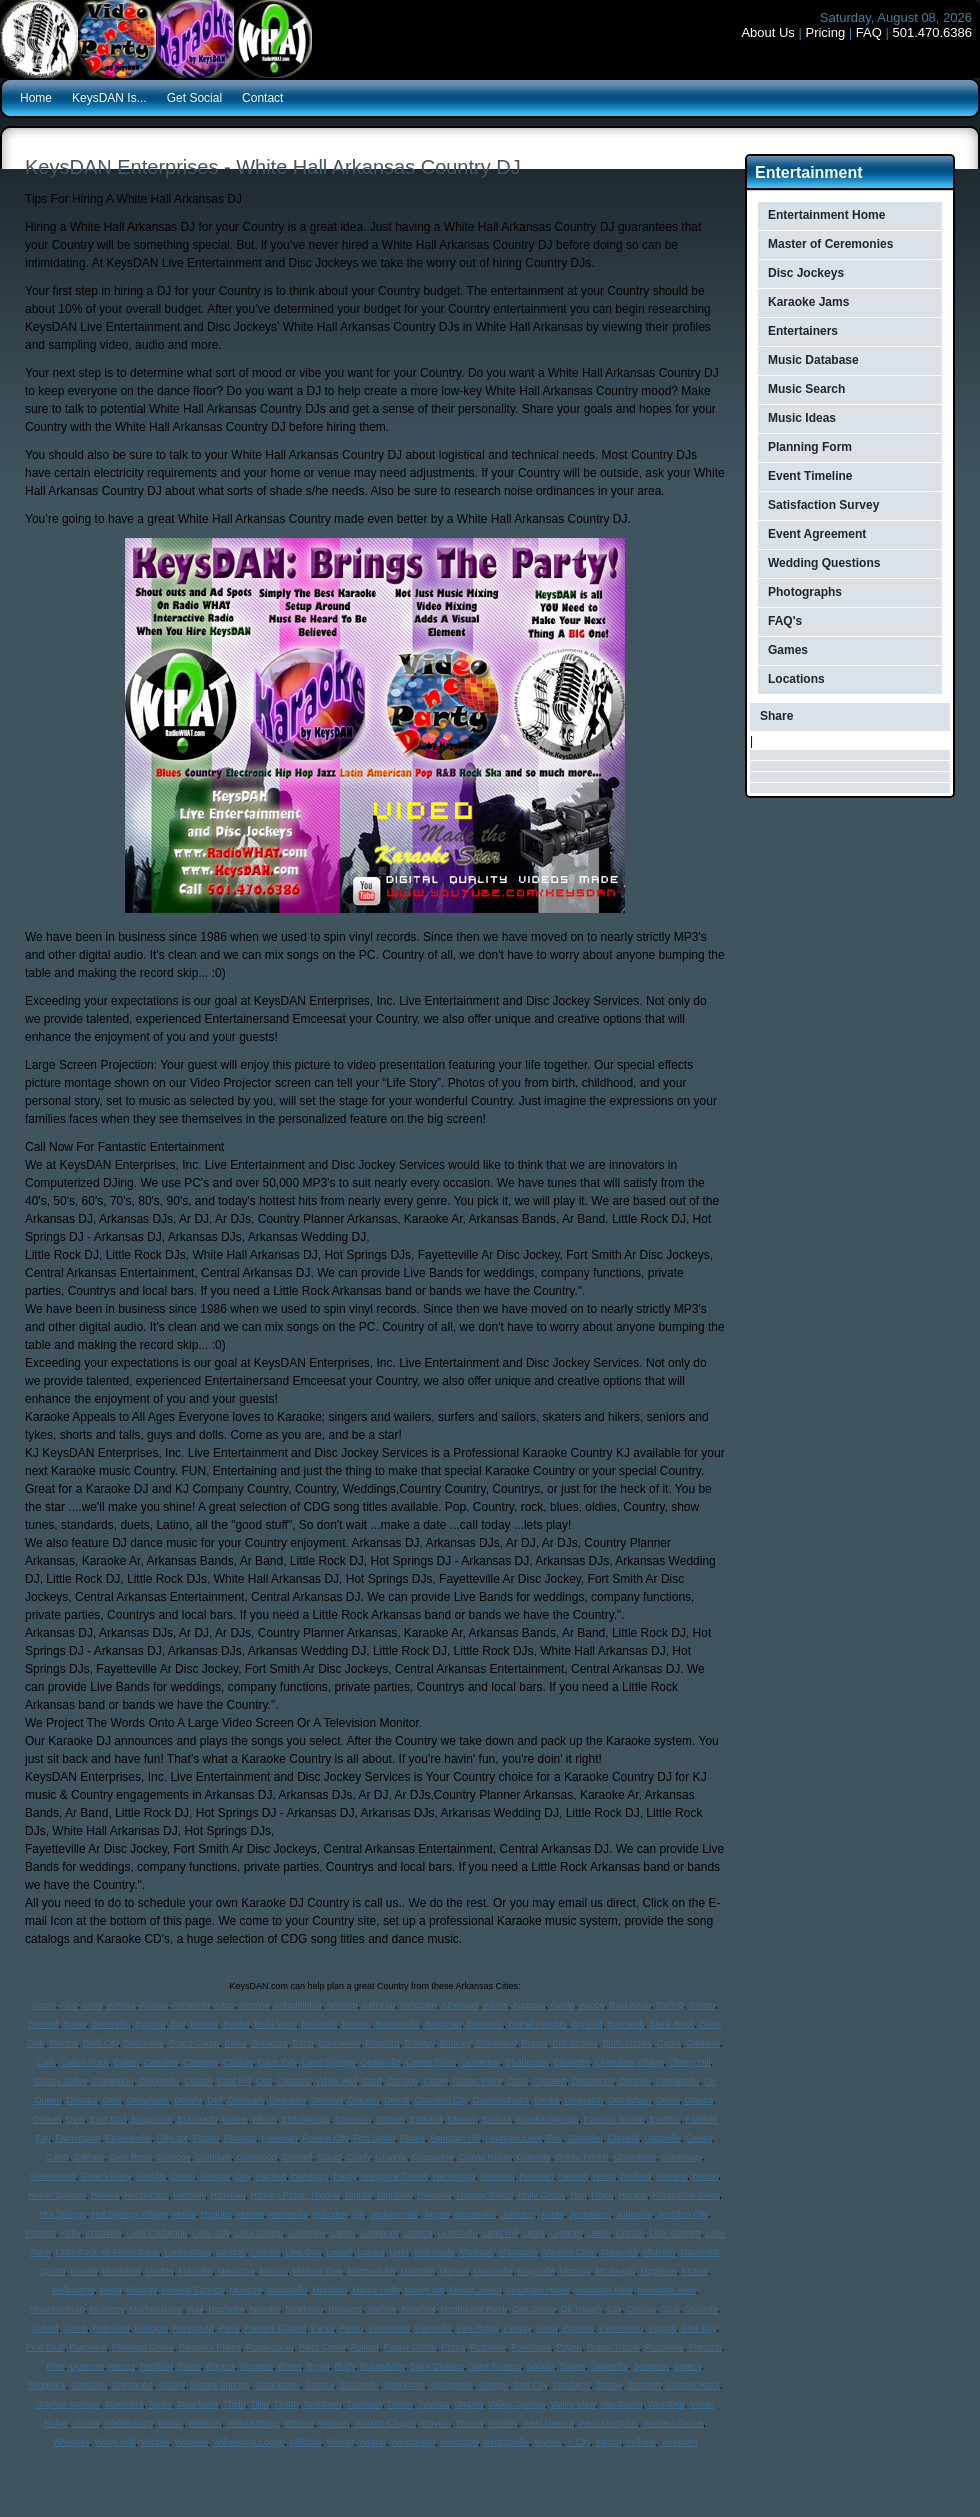  Describe the element at coordinates (503, 2423) in the screenshot. I see `Wesley` at that location.